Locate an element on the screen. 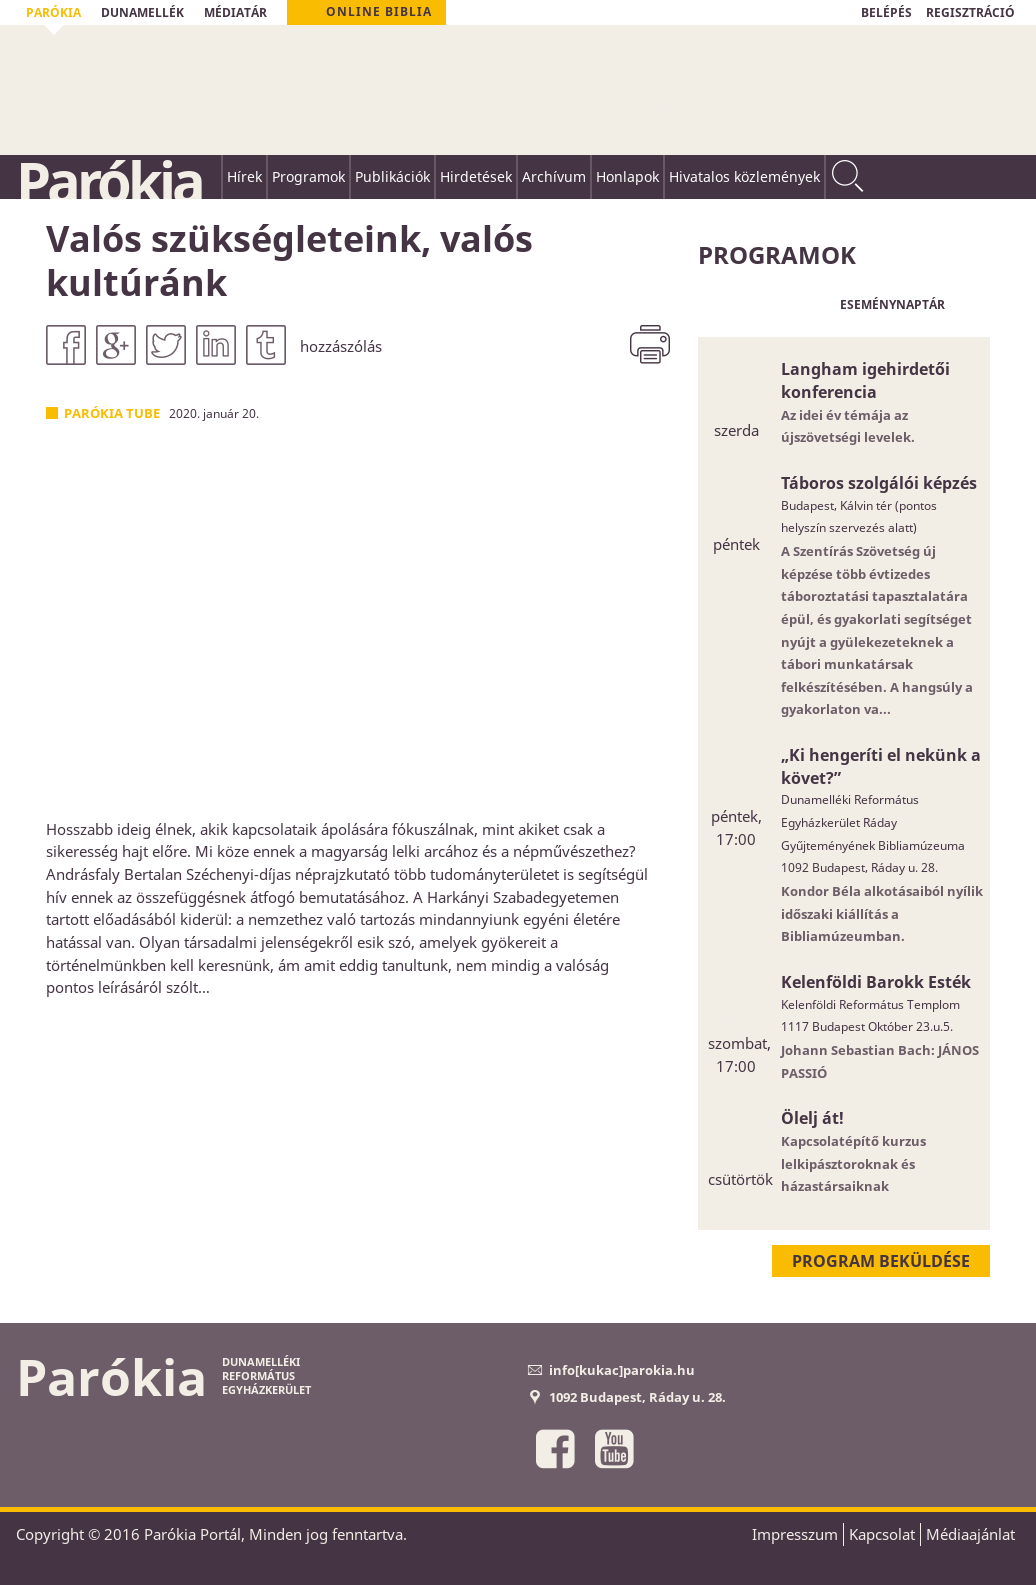  Parókia is located at coordinates (109, 181).